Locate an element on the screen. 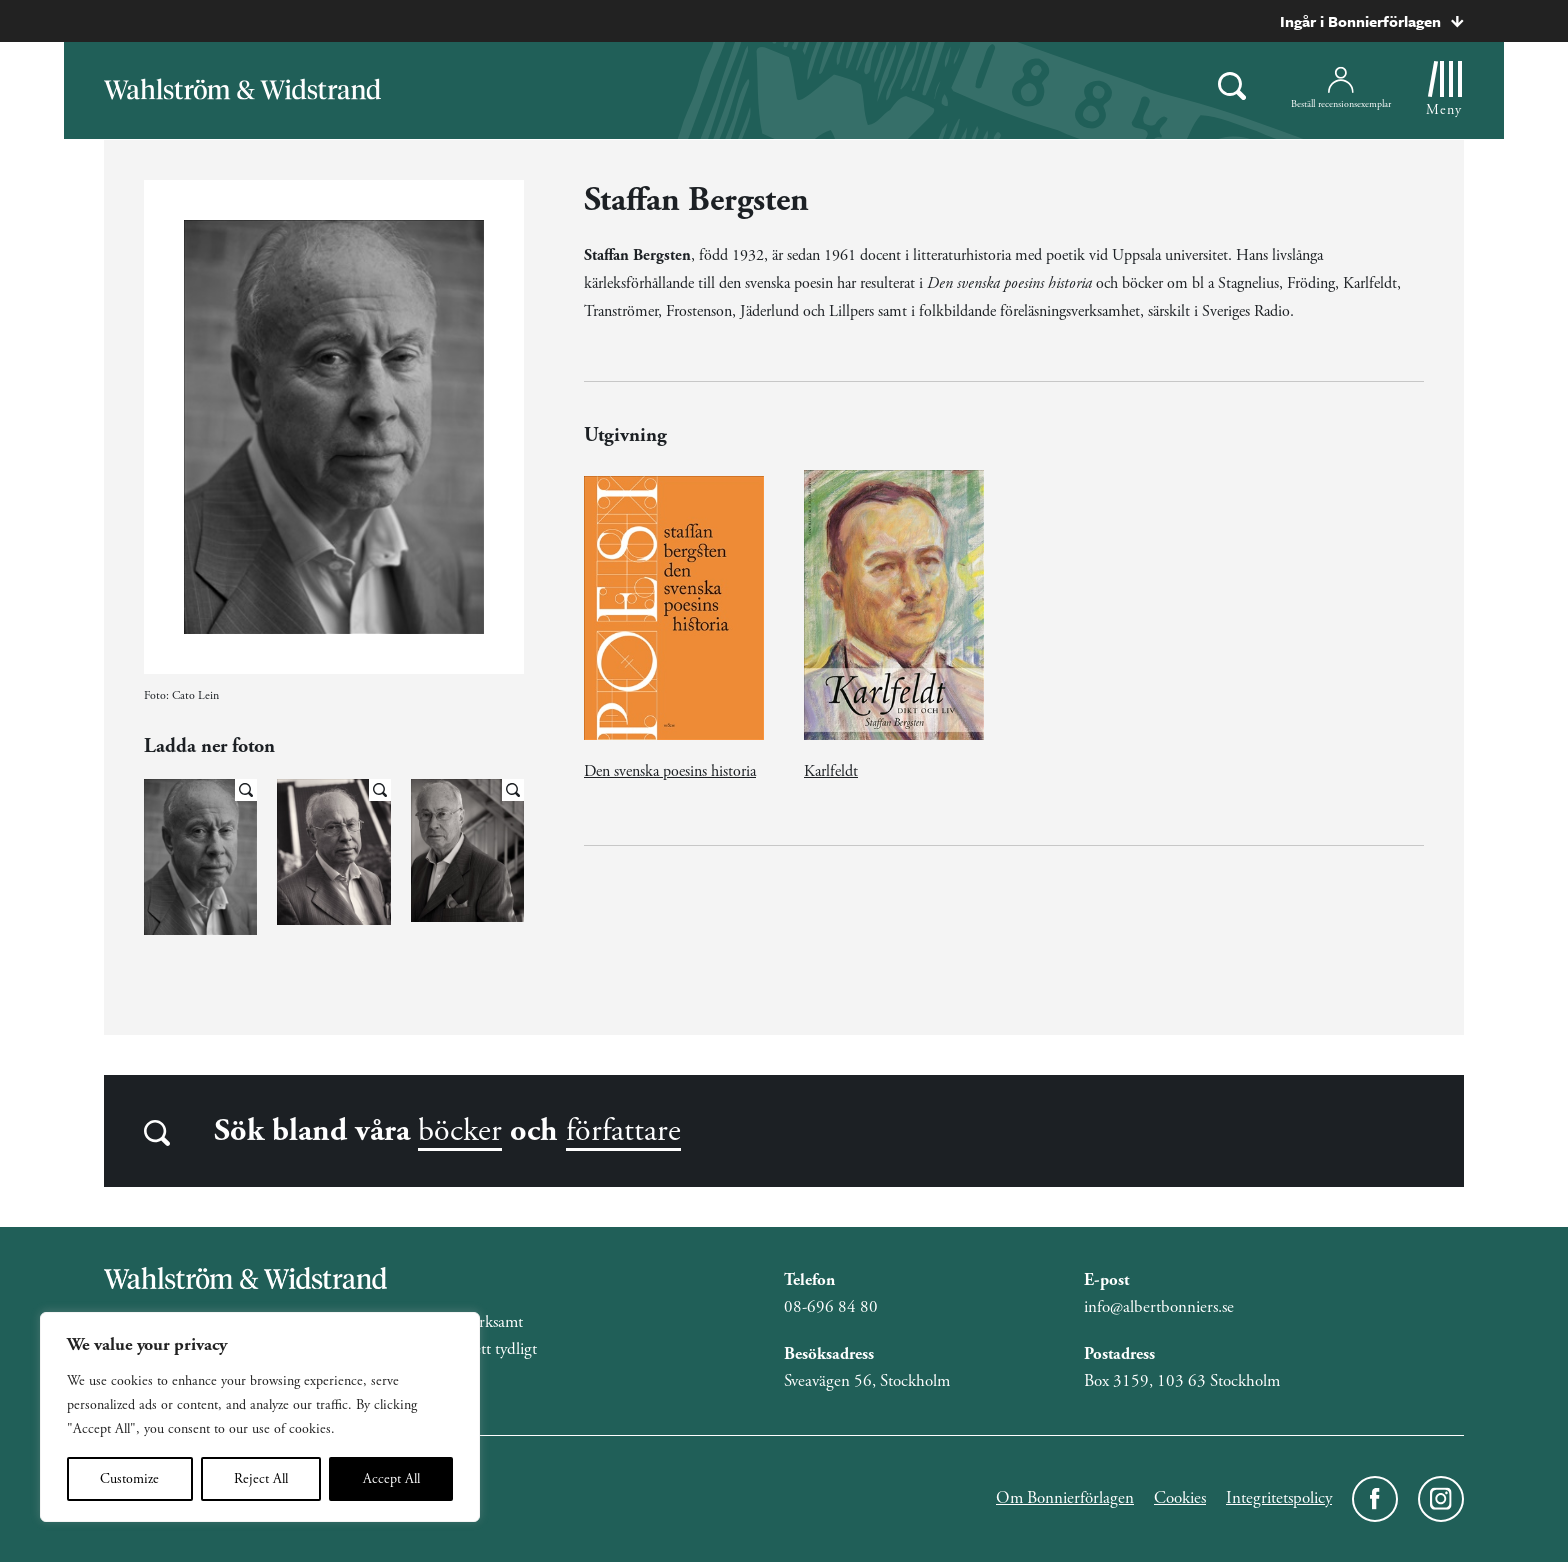  böcker is located at coordinates (460, 1131).